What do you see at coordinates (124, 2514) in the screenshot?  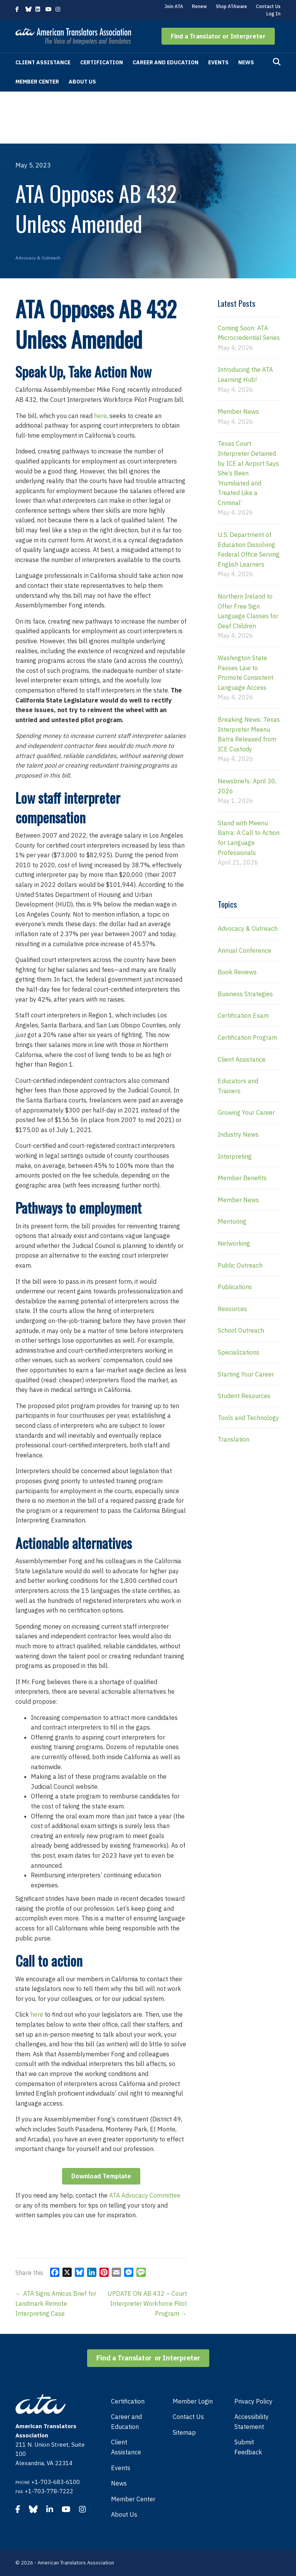 I see `About Us [menuitem]` at bounding box center [124, 2514].